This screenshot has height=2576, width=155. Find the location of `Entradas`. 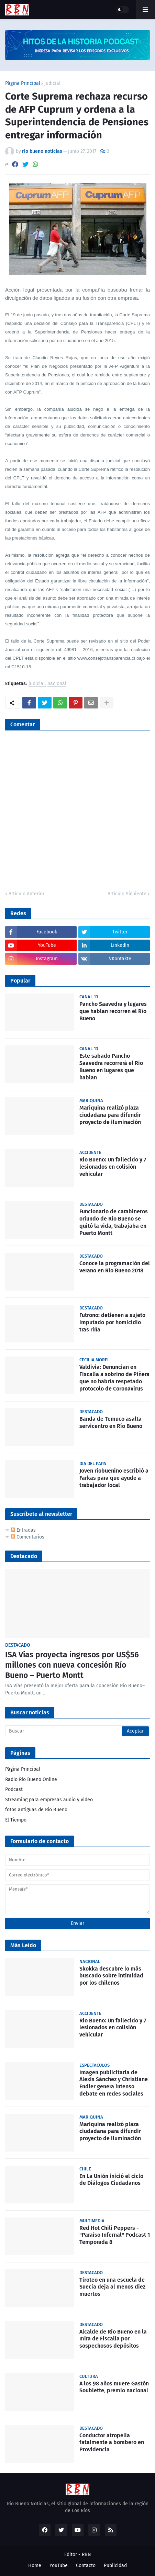

Entradas is located at coordinates (23, 1530).